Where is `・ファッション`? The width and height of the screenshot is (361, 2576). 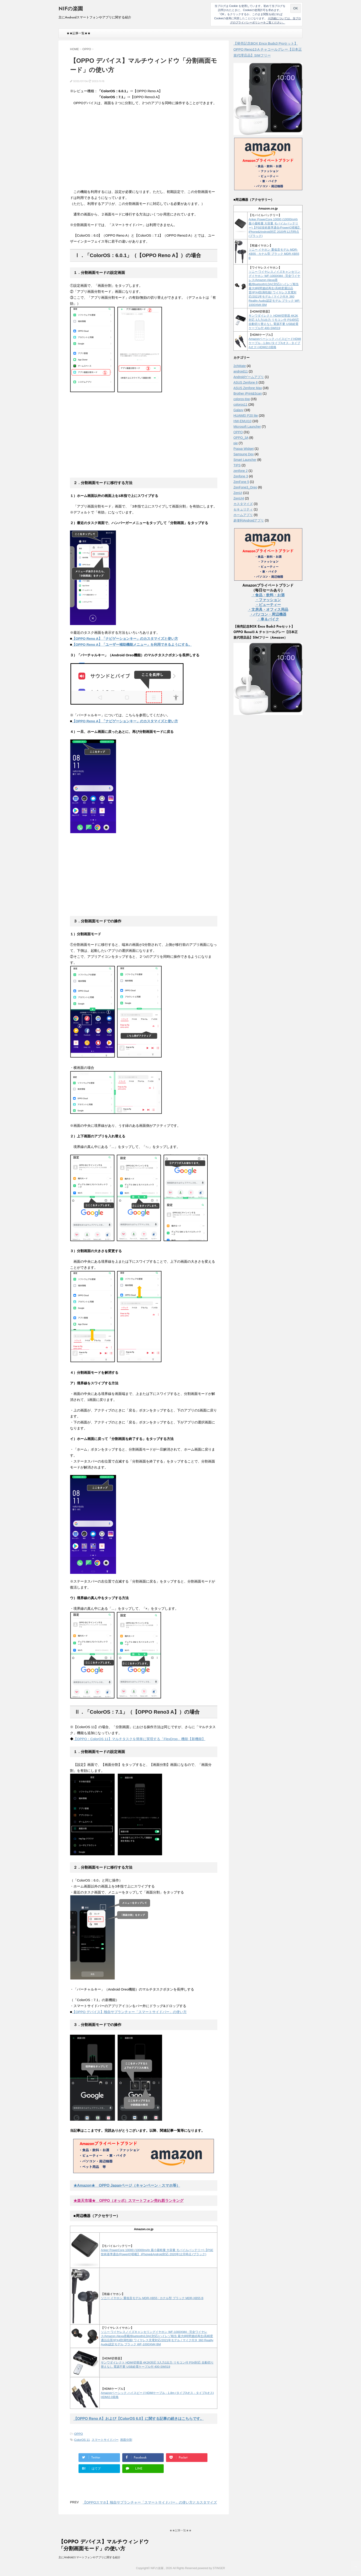 ・ファッション is located at coordinates (268, 600).